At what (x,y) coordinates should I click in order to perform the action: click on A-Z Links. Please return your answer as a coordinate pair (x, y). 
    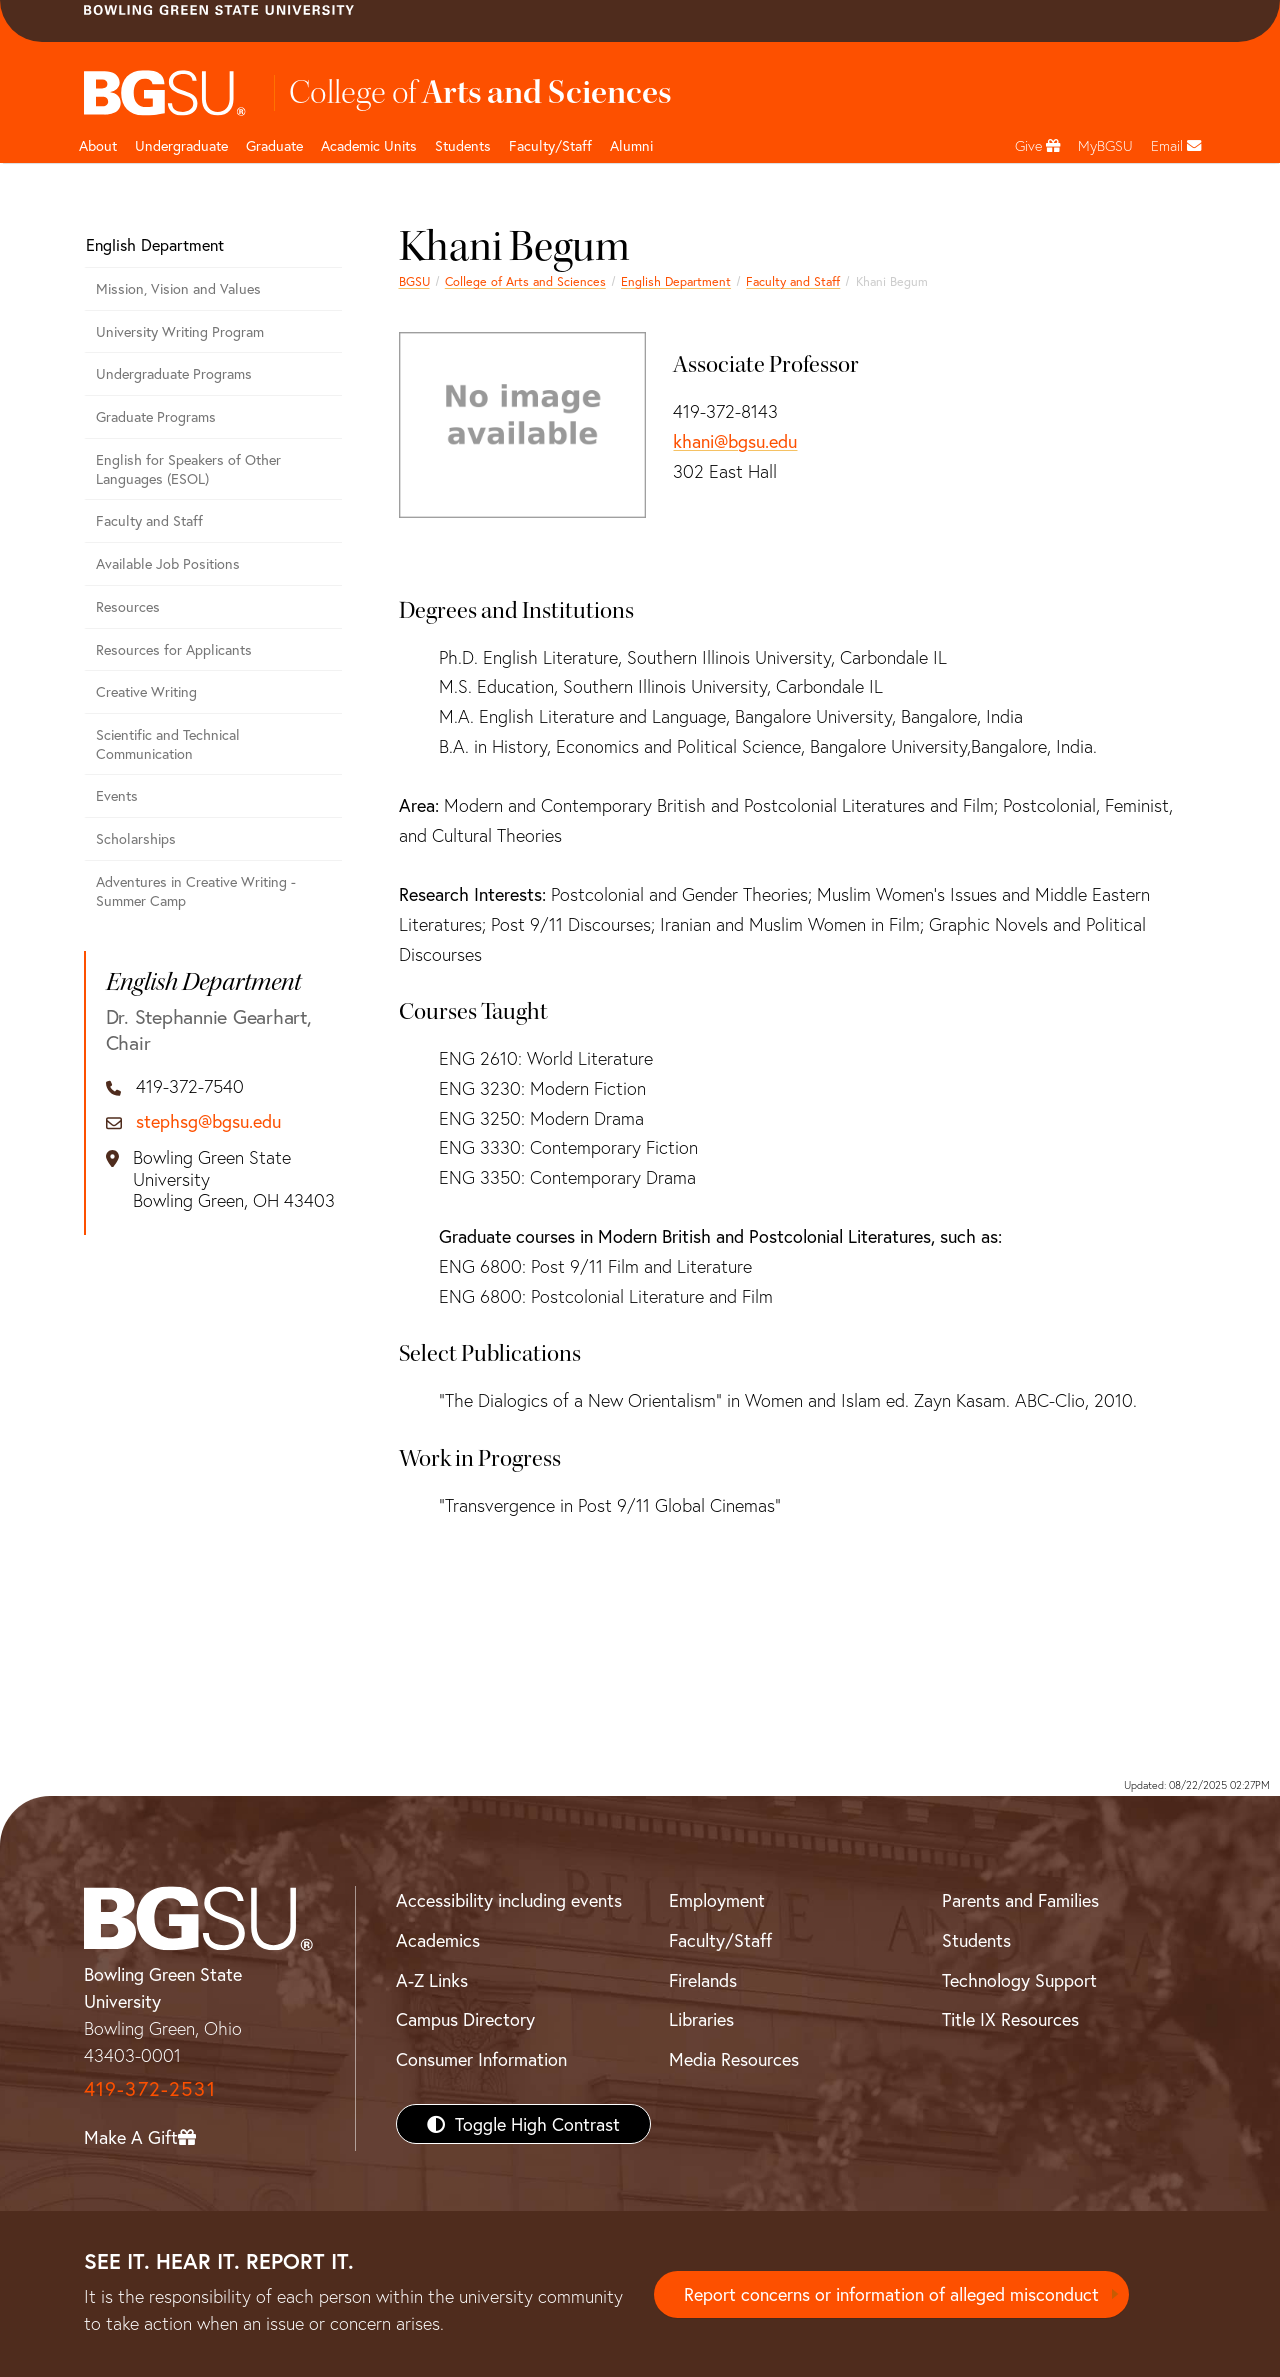
    Looking at the image, I should click on (432, 1980).